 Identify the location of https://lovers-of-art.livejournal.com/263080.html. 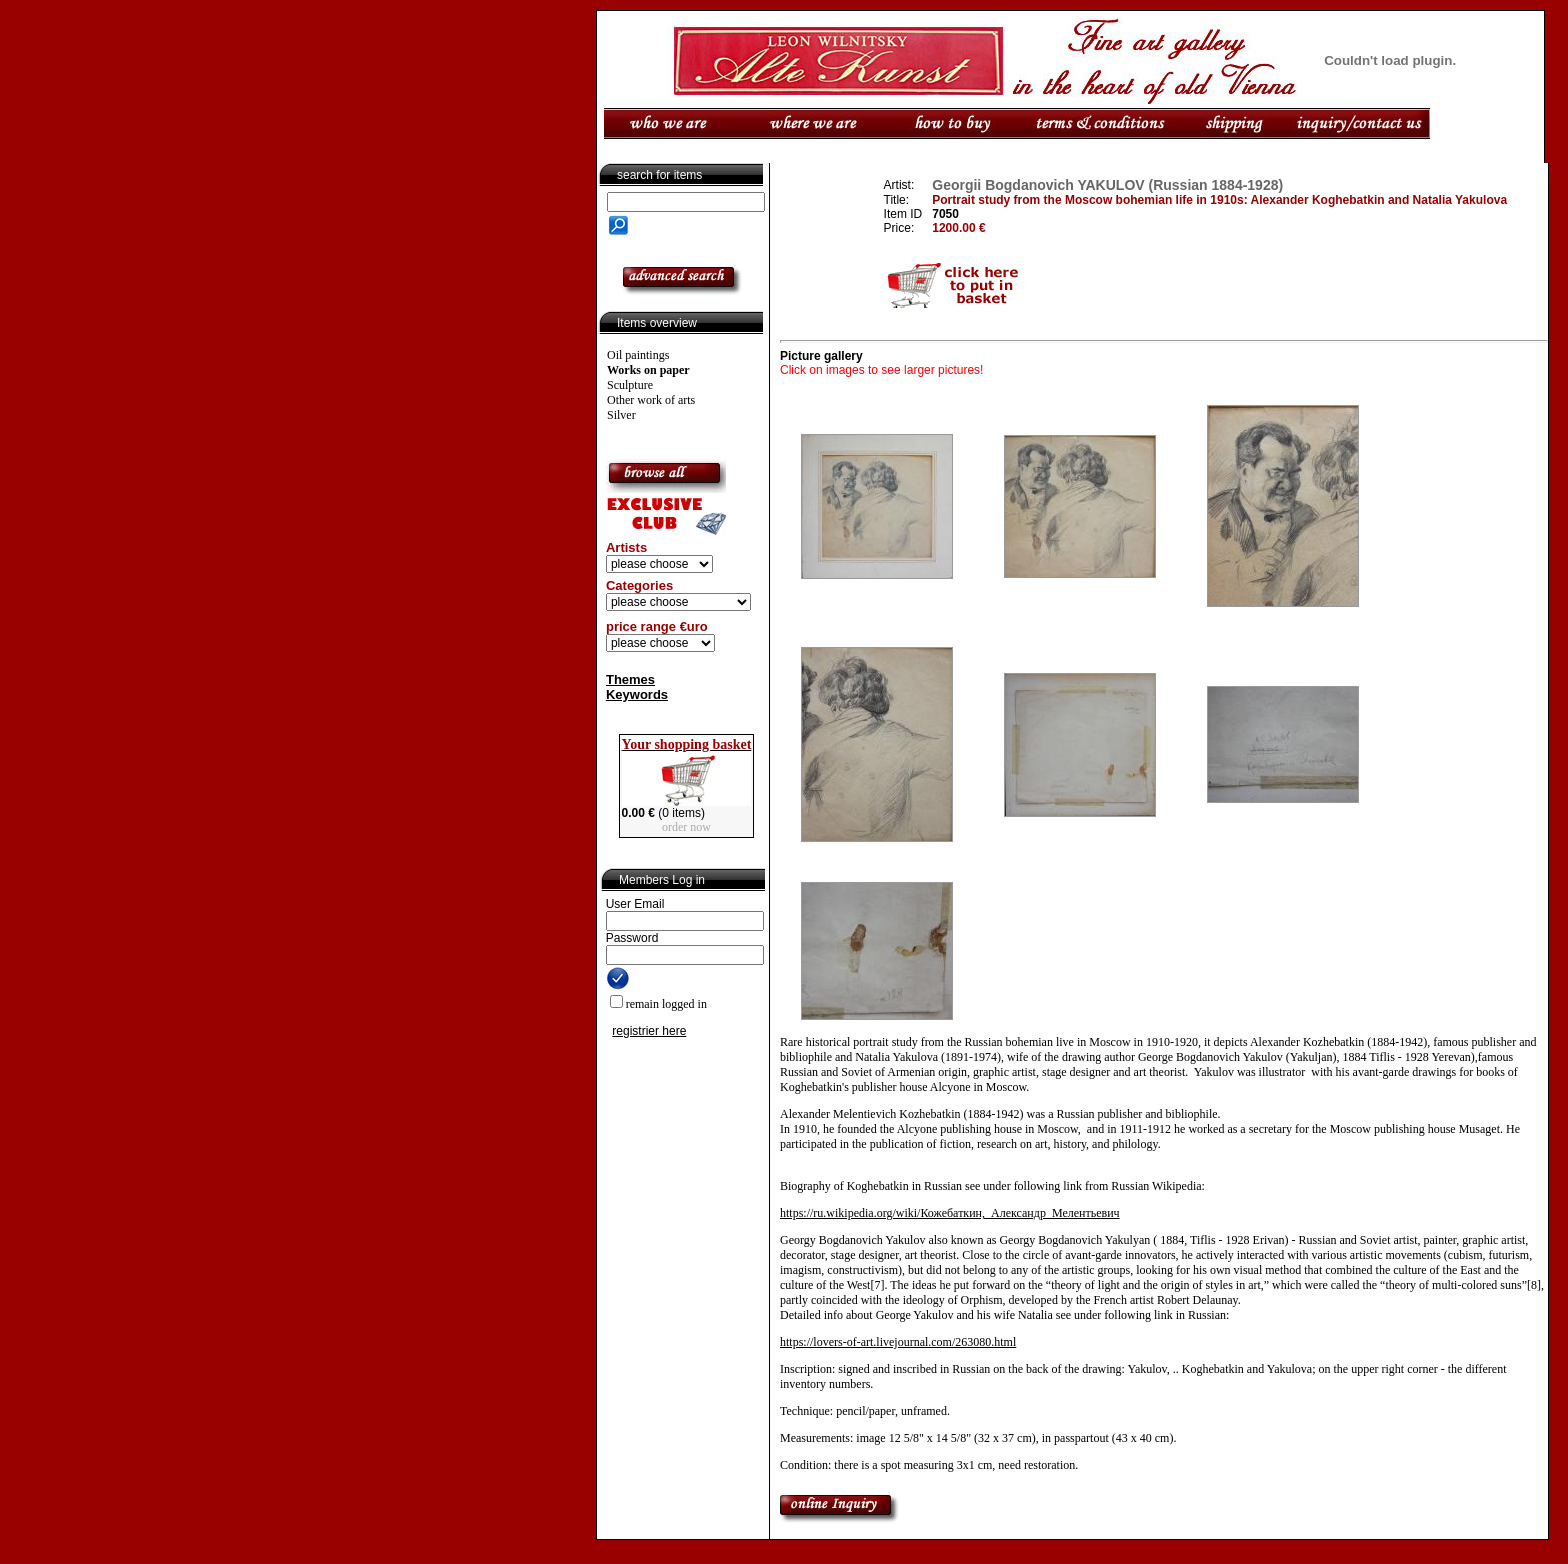
(898, 1342).